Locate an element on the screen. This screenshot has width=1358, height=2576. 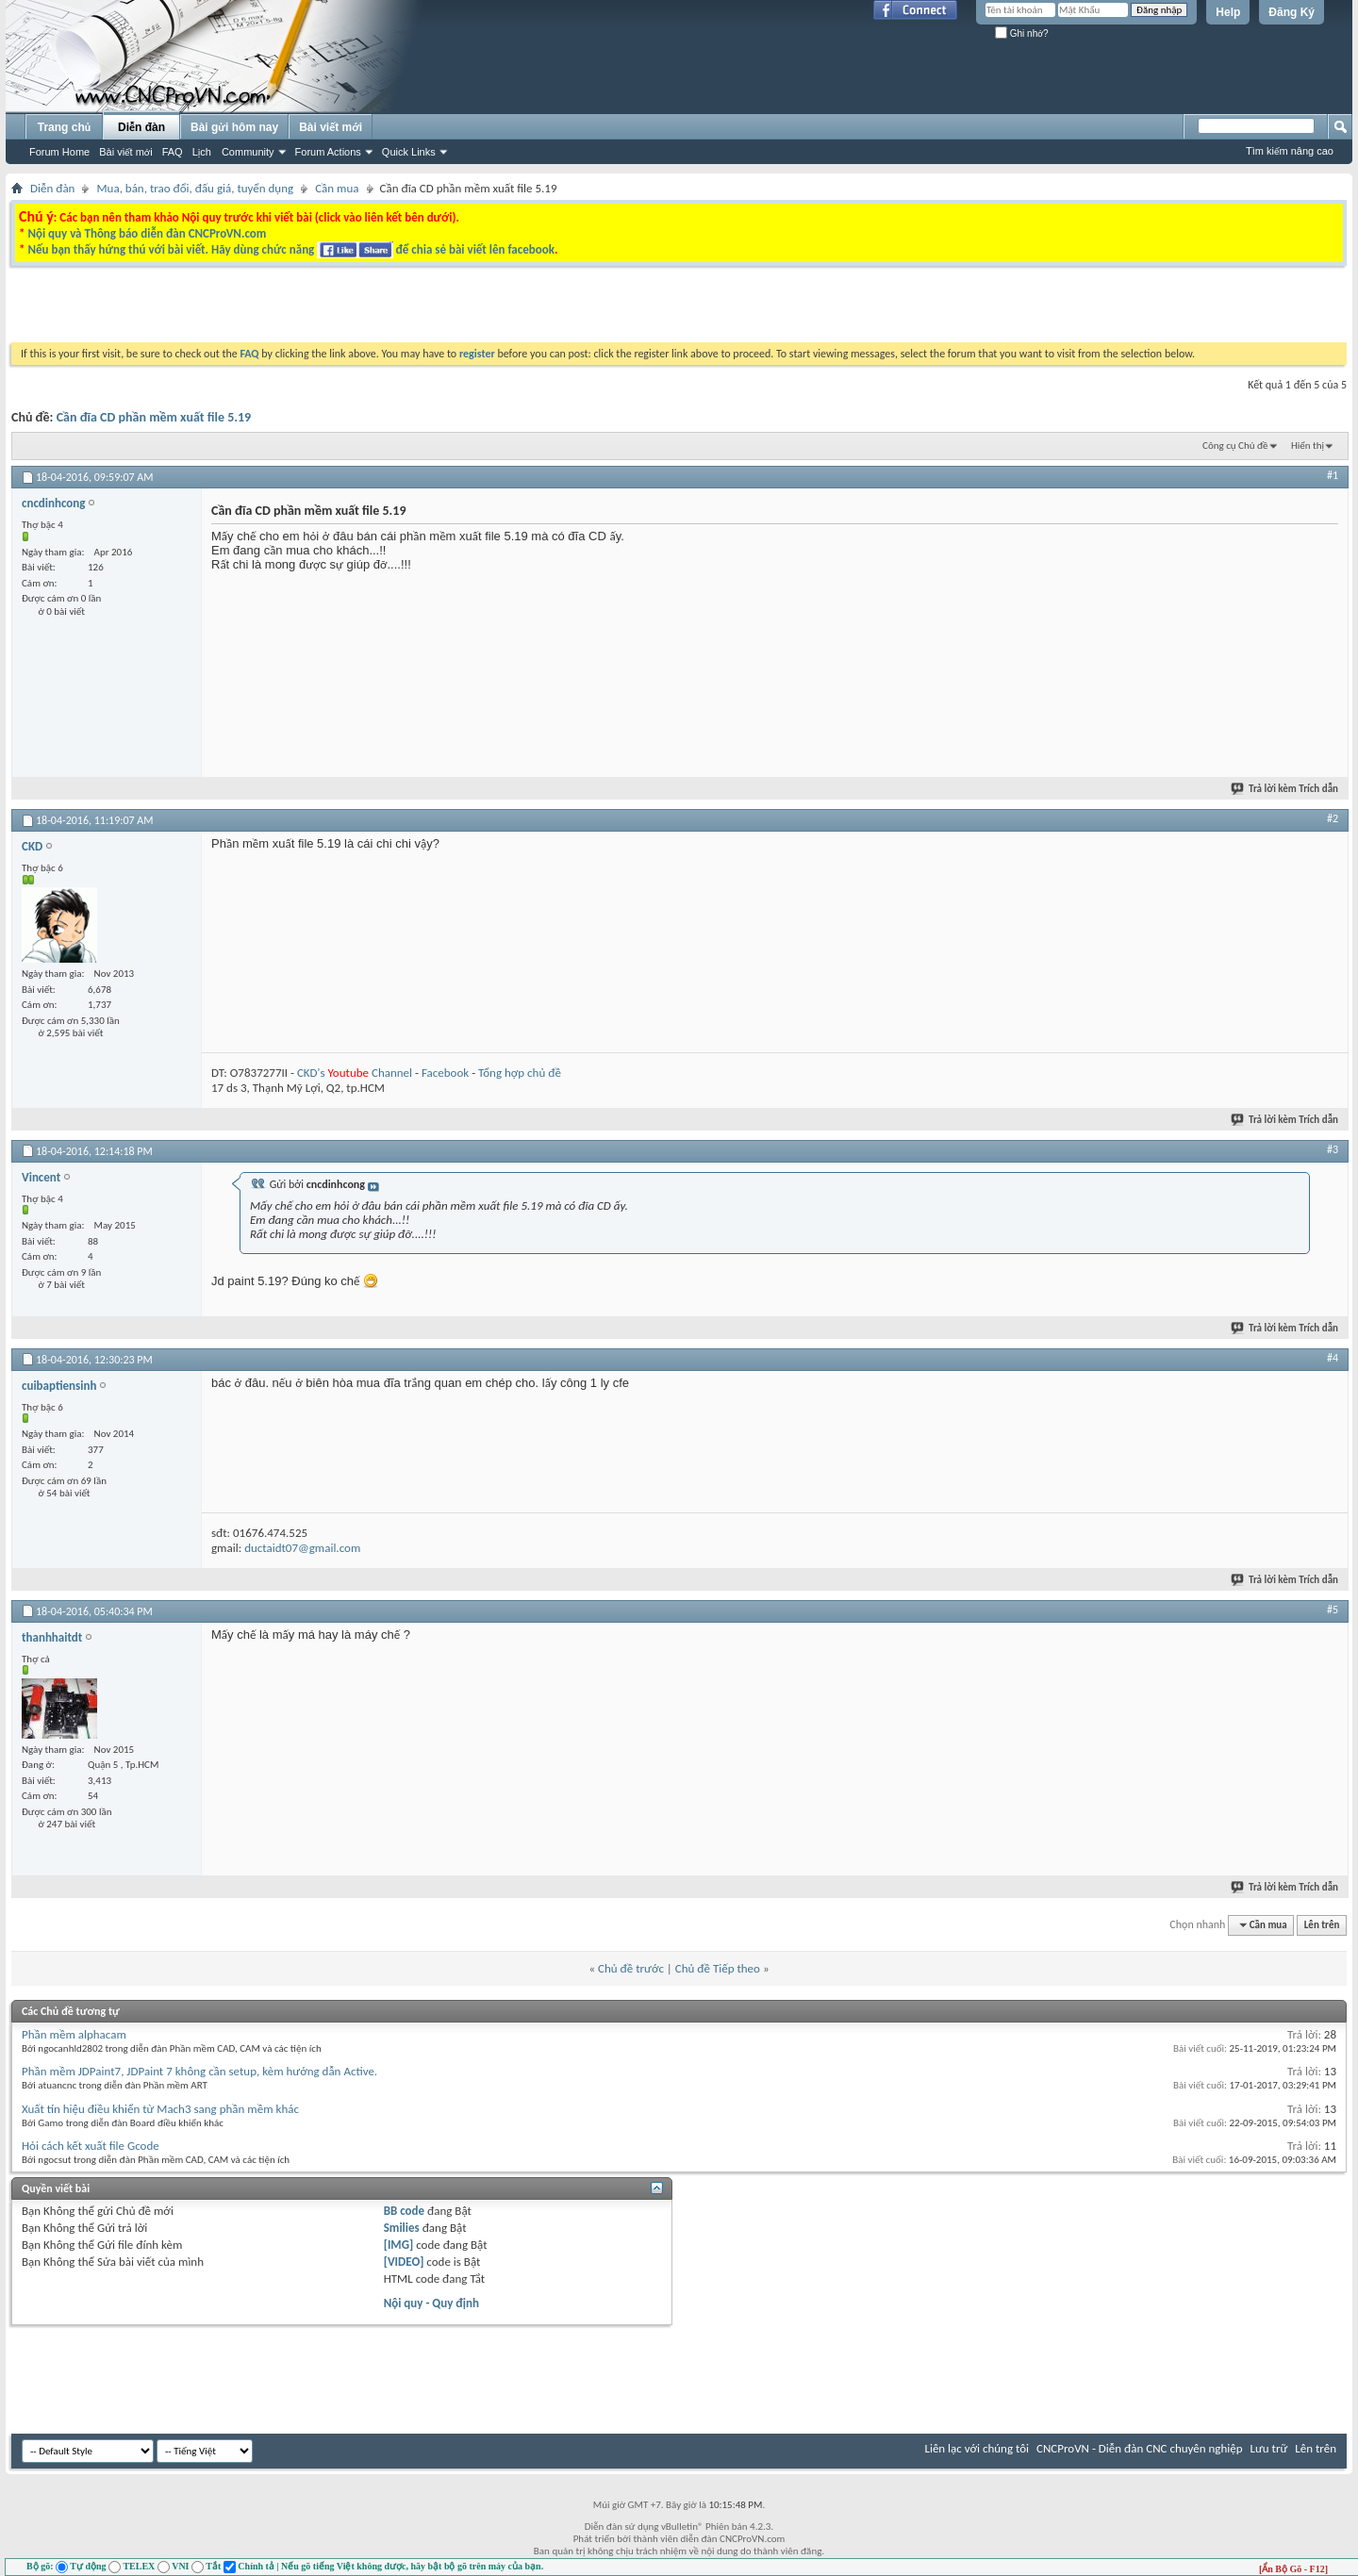
Ghi nhớ? is located at coordinates (1022, 33).